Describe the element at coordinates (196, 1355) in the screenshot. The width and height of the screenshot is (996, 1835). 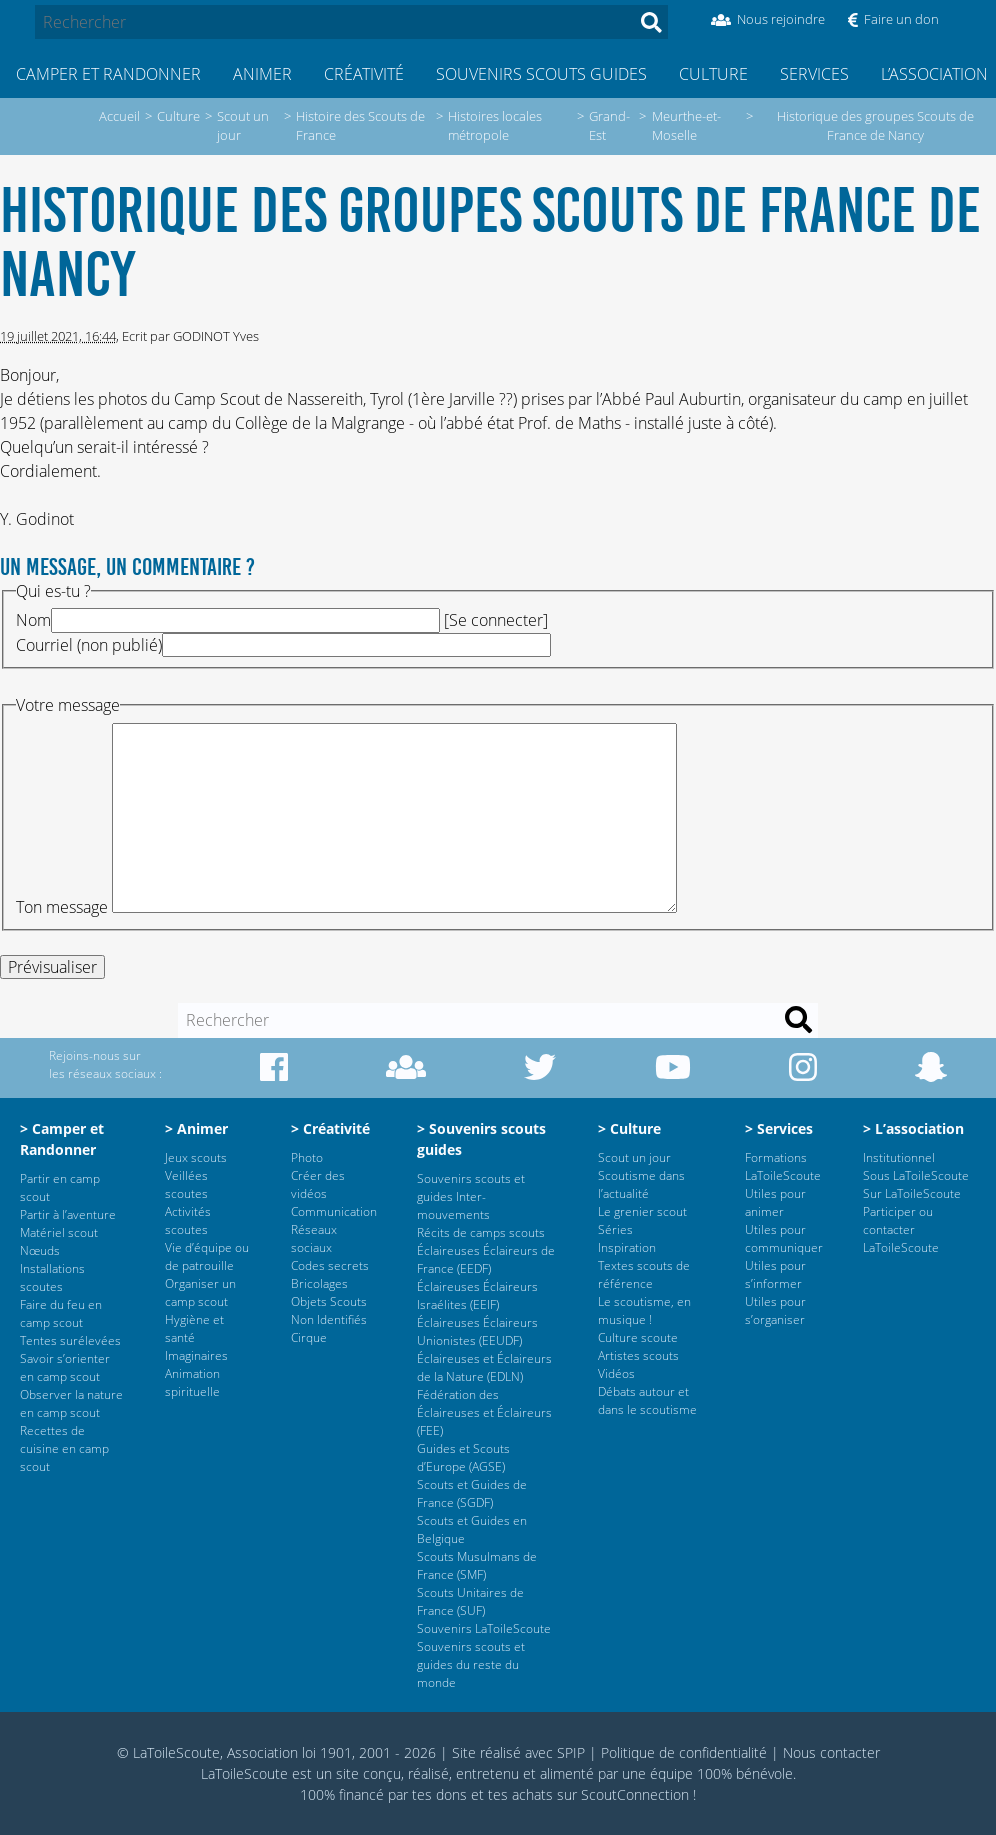
I see `Imaginaires` at that location.